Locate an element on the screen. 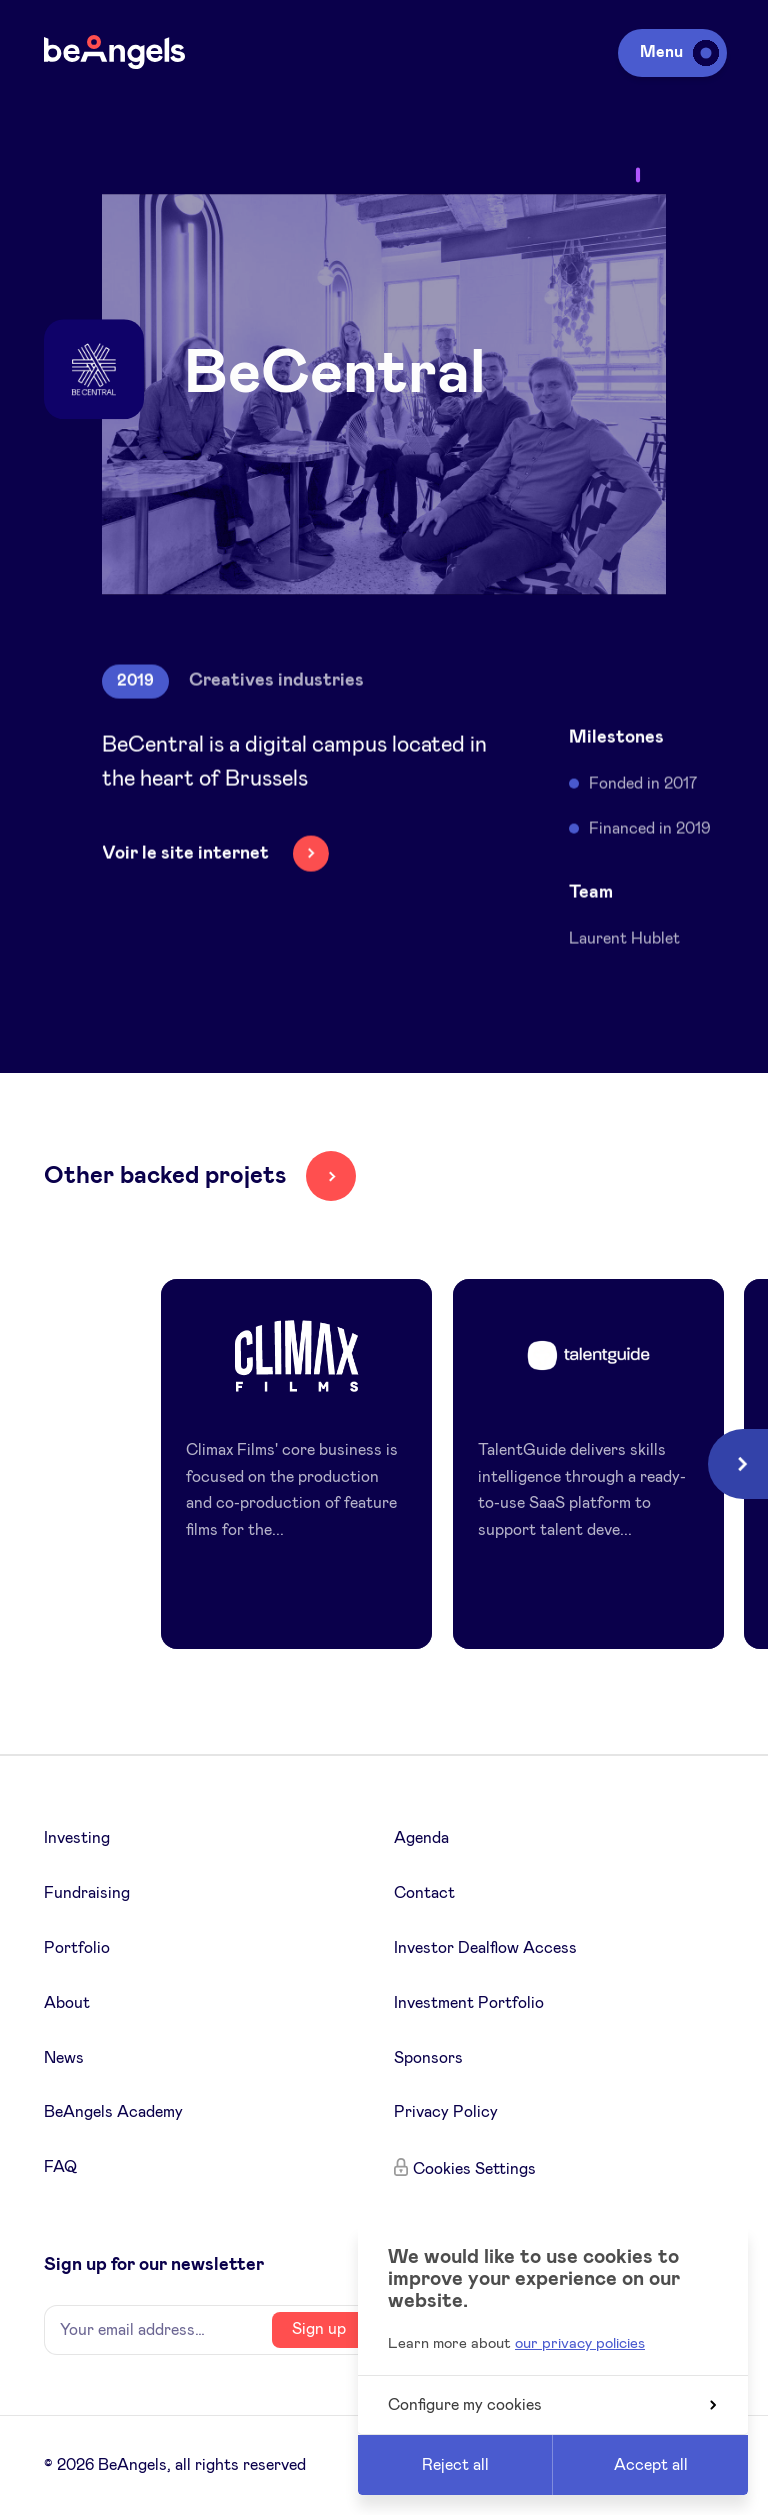 Image resolution: width=768 pixels, height=2515 pixels. Privacy Policy is located at coordinates (446, 2112).